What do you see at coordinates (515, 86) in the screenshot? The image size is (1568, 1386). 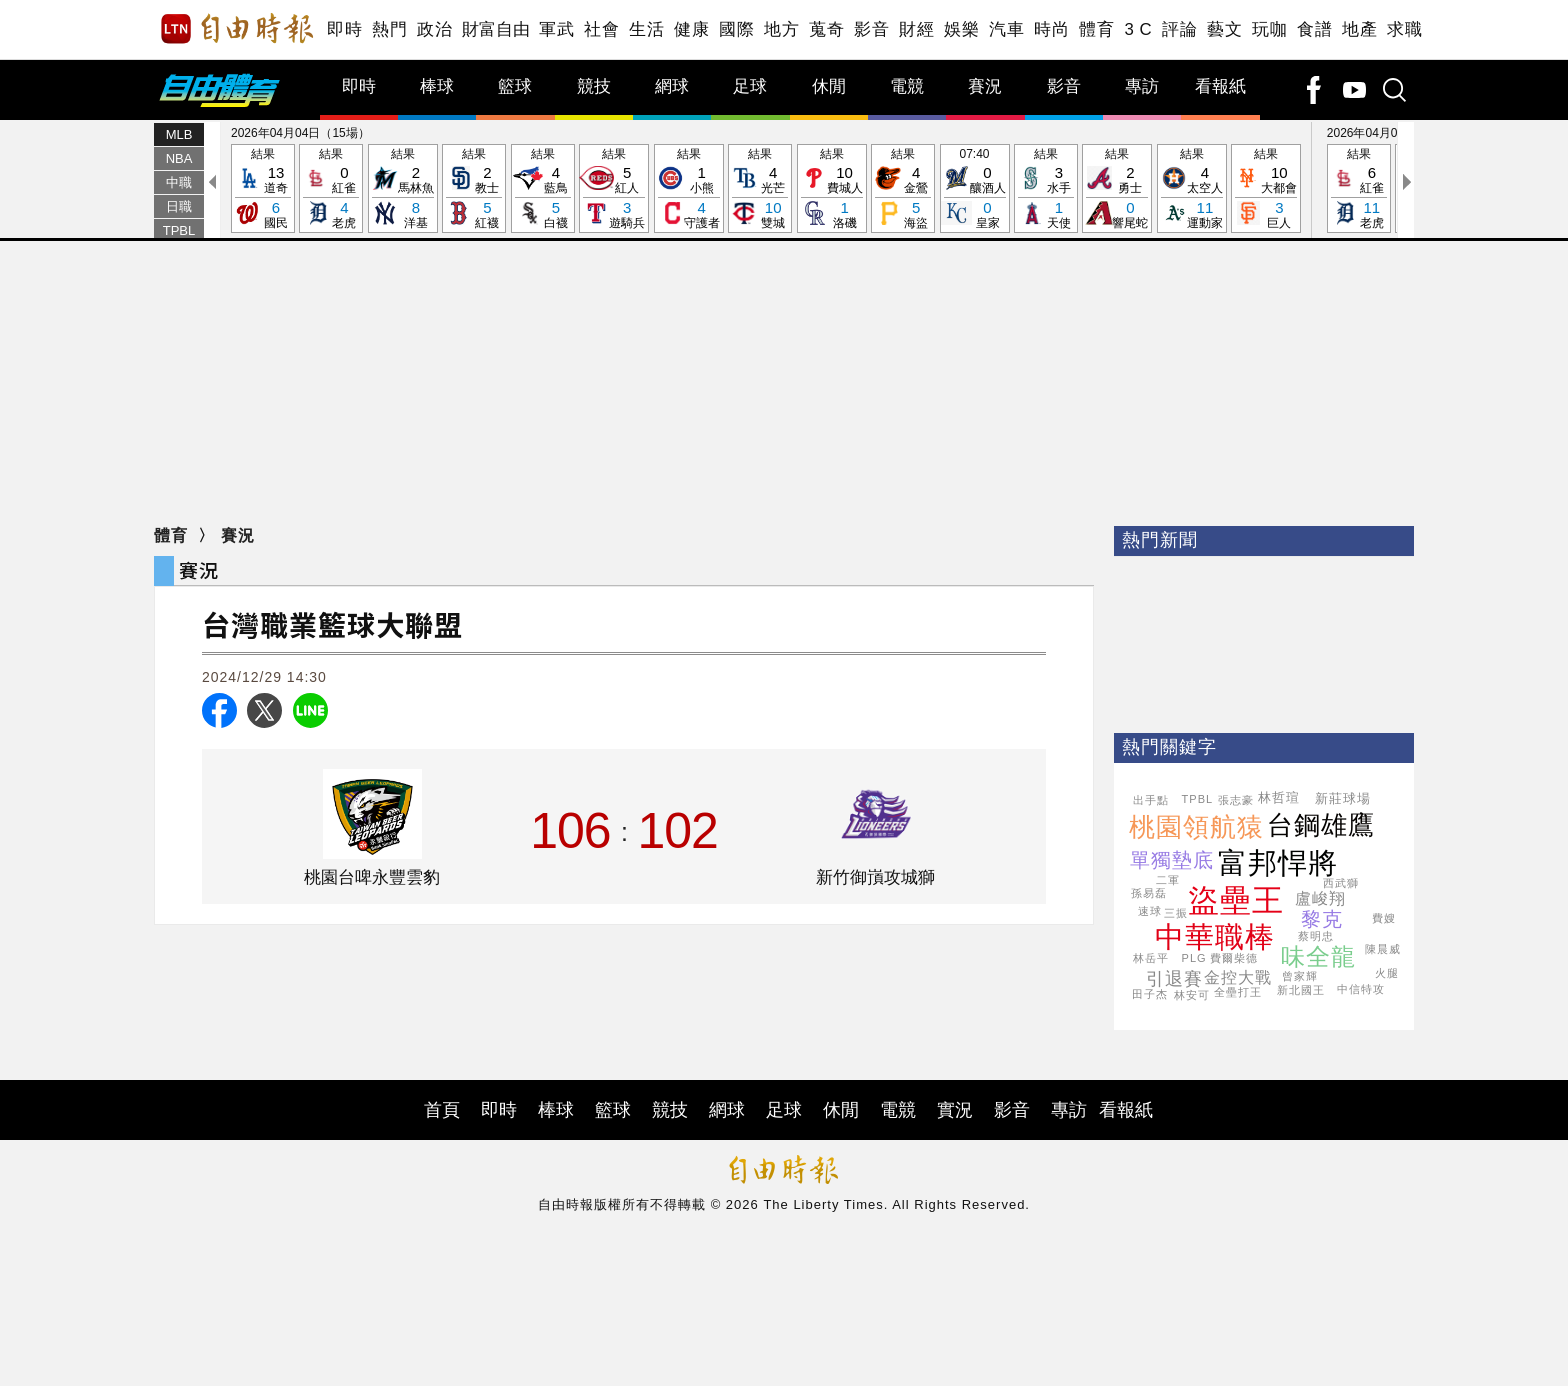 I see `籃球` at bounding box center [515, 86].